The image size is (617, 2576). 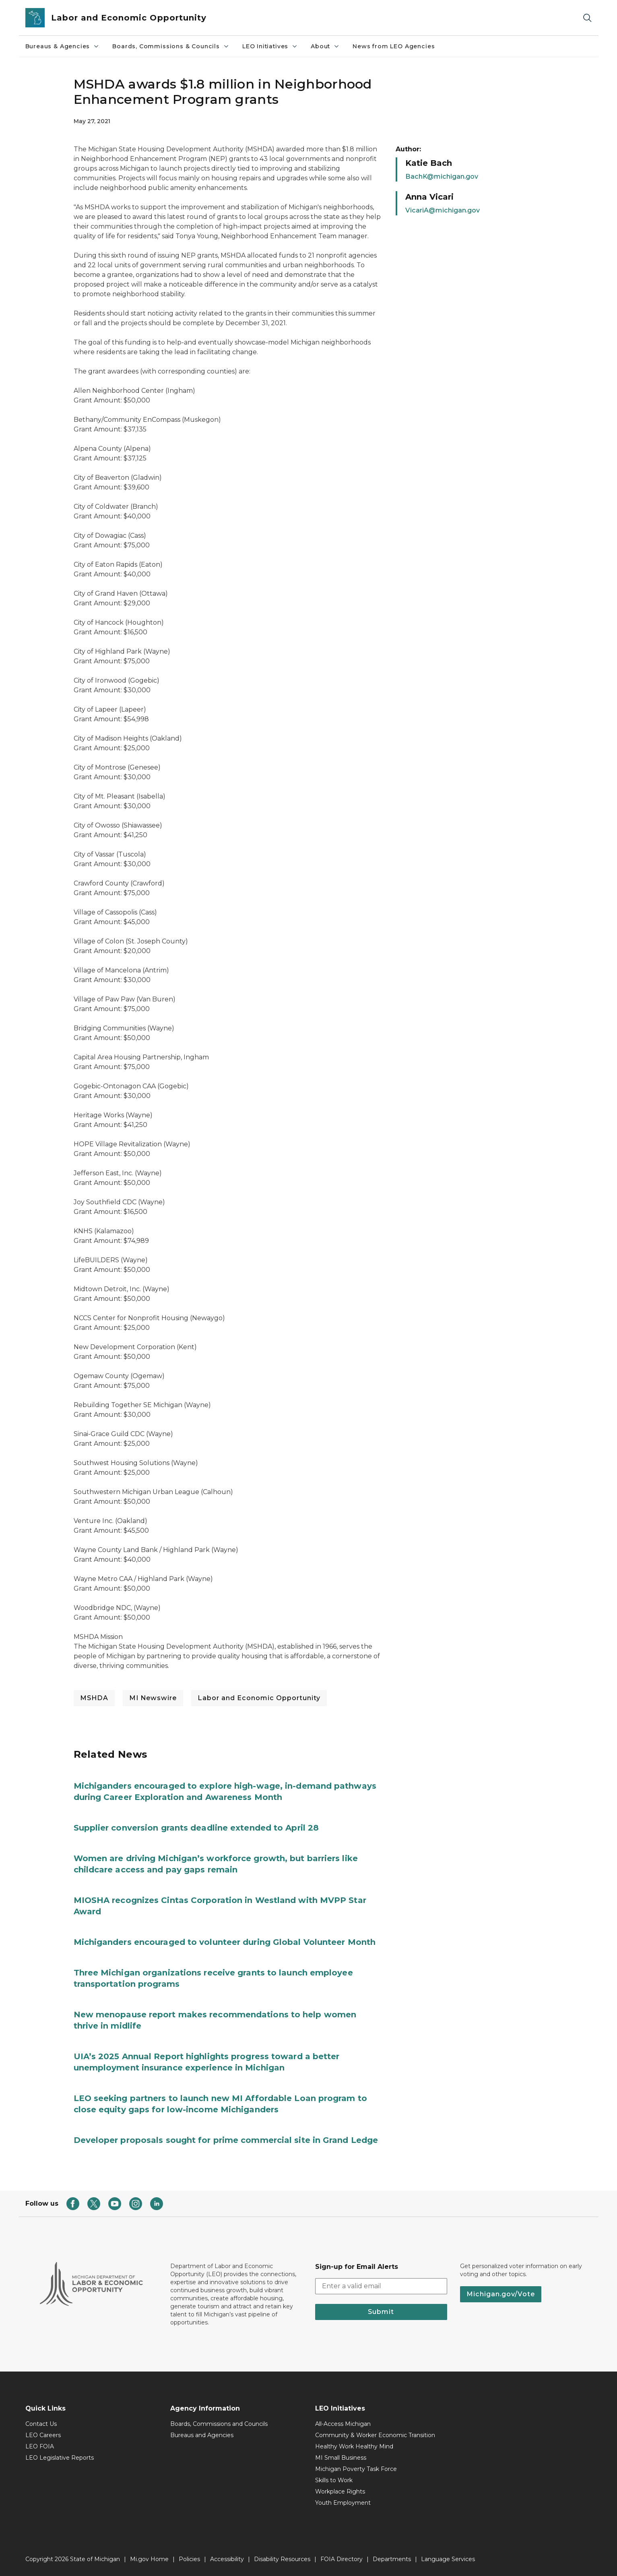 I want to click on Healthy Work Healthy Mind, so click(x=354, y=2446).